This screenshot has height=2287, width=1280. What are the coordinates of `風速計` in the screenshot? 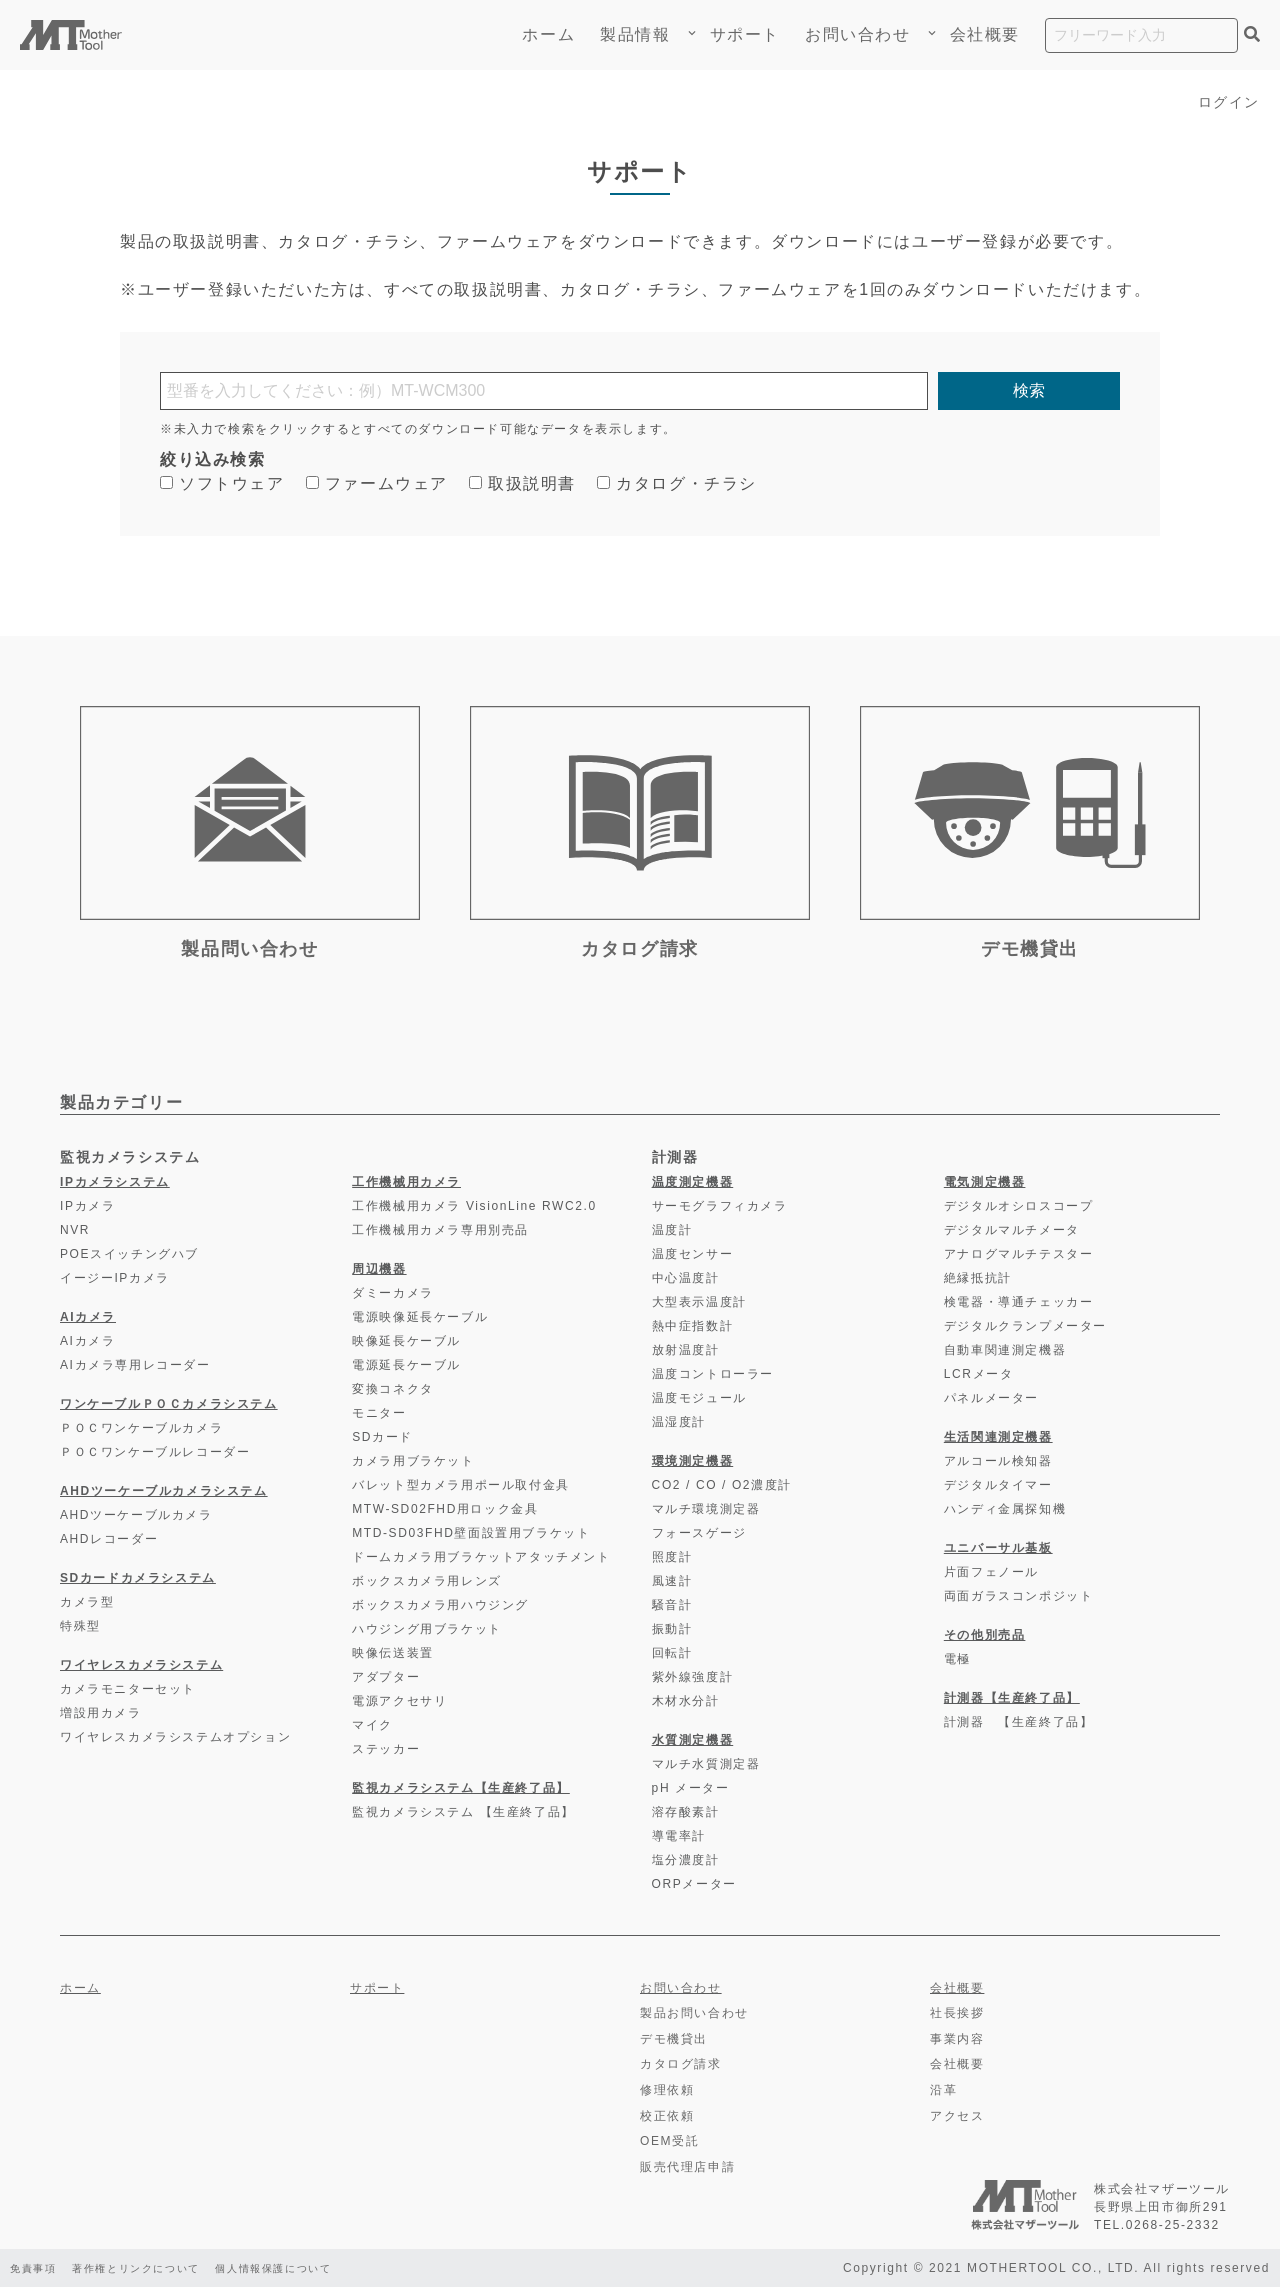 It's located at (672, 1581).